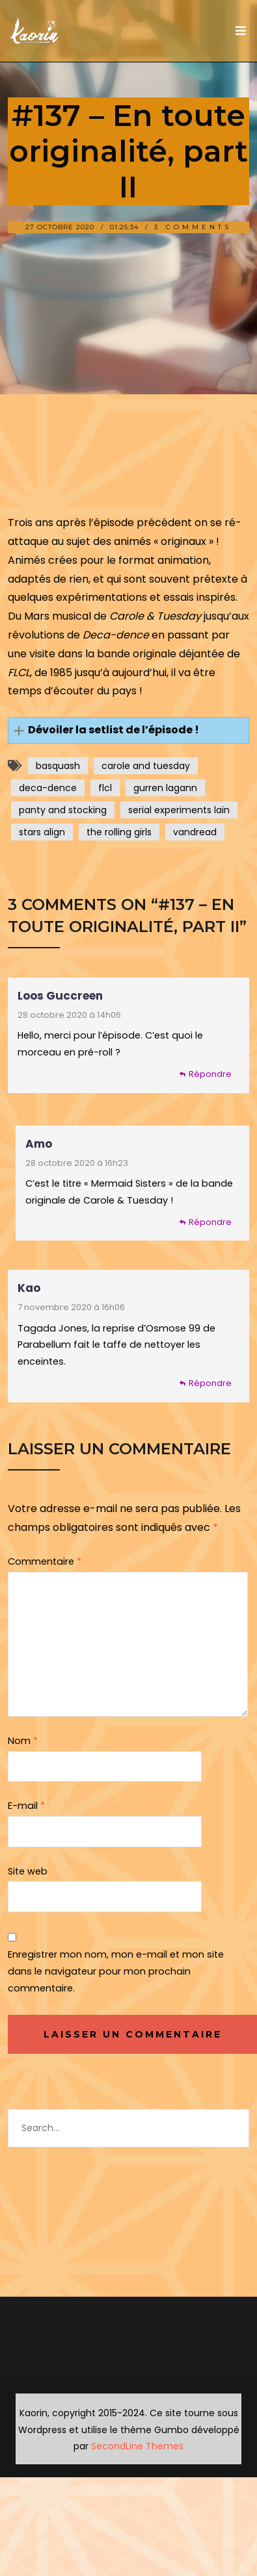 Image resolution: width=257 pixels, height=2576 pixels. Describe the element at coordinates (71, 1307) in the screenshot. I see `7 novembre 2020 à 16h06` at that location.